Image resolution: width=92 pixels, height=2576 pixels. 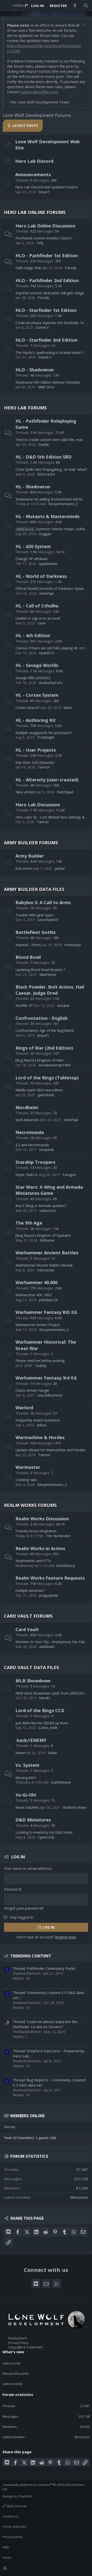 What do you see at coordinates (31, 1667) in the screenshot?
I see `Card Vault Data Files` at bounding box center [31, 1667].